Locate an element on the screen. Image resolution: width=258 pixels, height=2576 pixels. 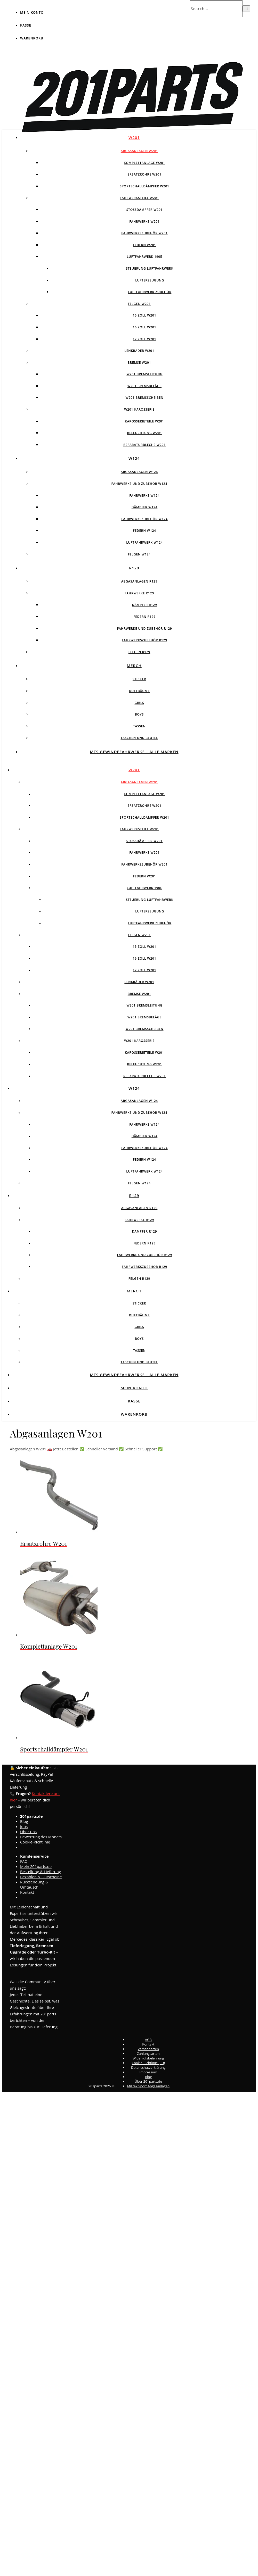
Fahrwerke W124 is located at coordinates (144, 495).